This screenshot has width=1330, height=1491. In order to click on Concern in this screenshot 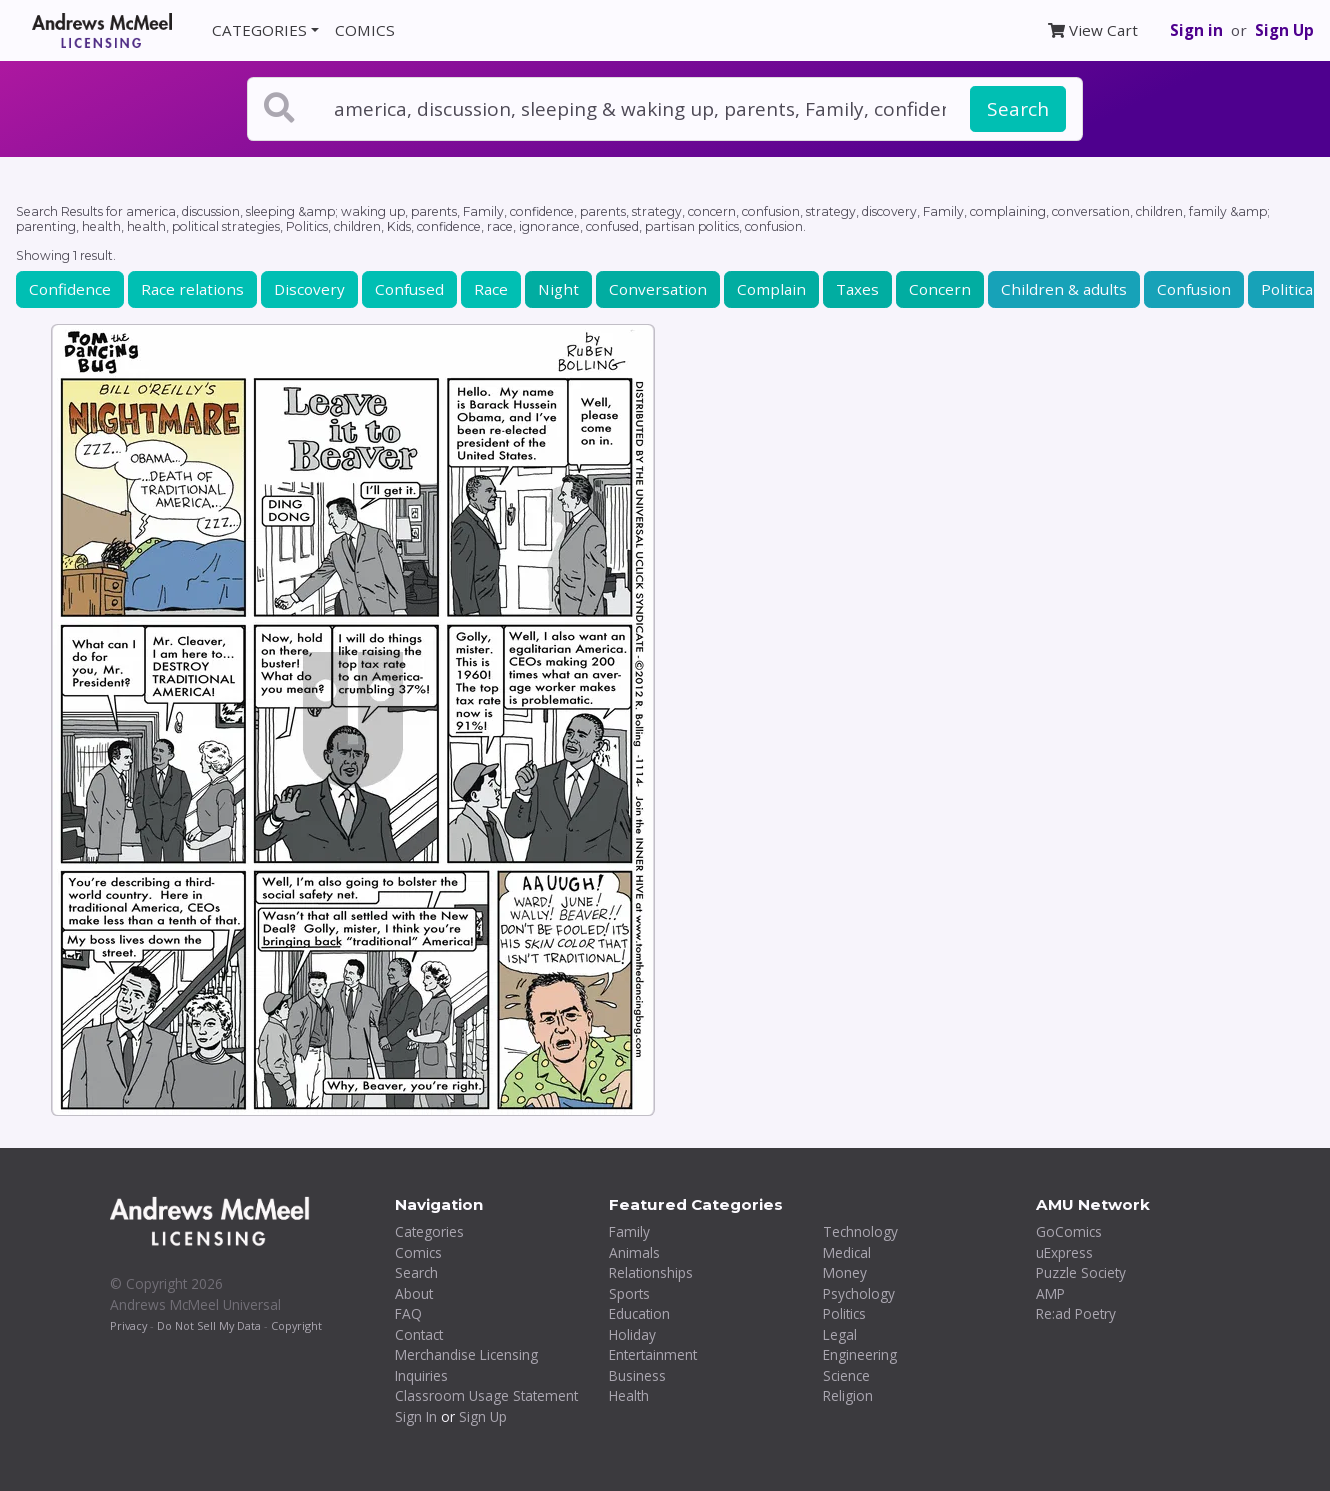, I will do `click(940, 289)`.